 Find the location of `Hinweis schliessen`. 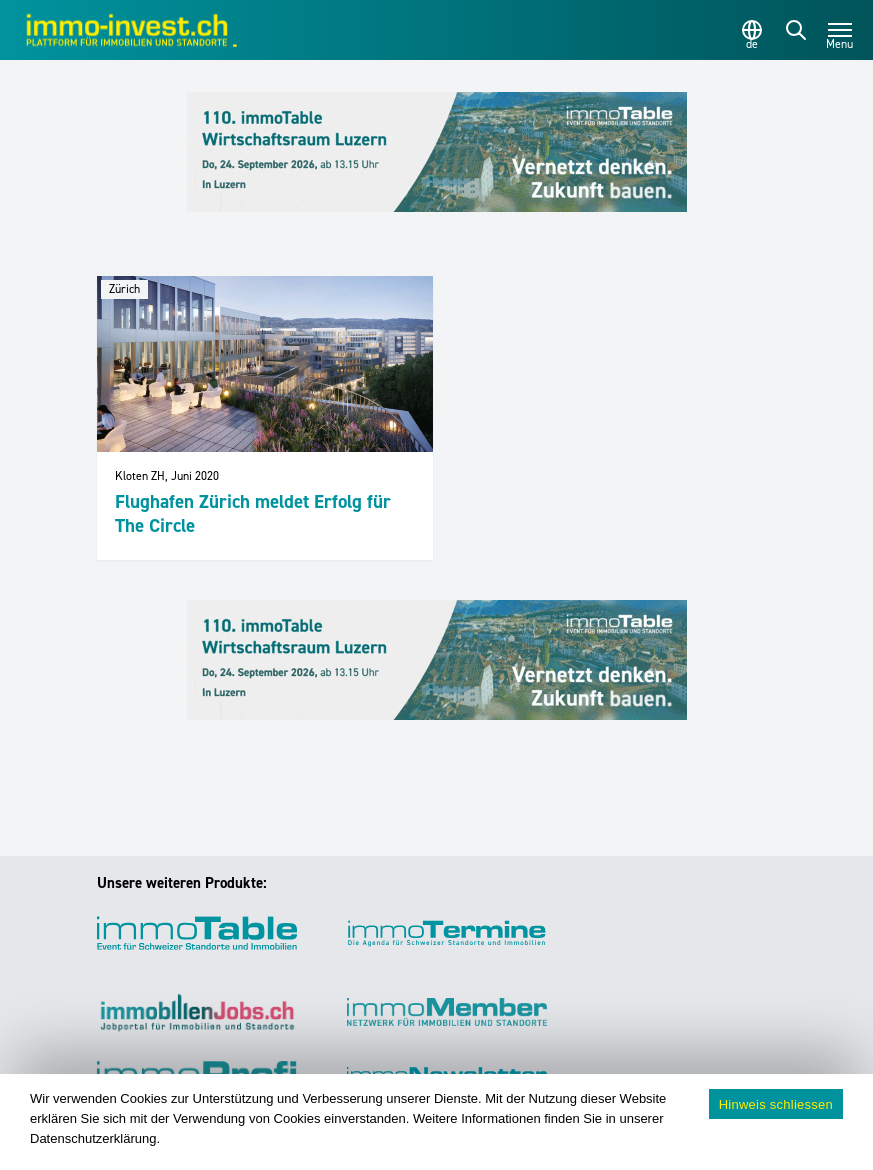

Hinweis schliessen is located at coordinates (776, 1104).